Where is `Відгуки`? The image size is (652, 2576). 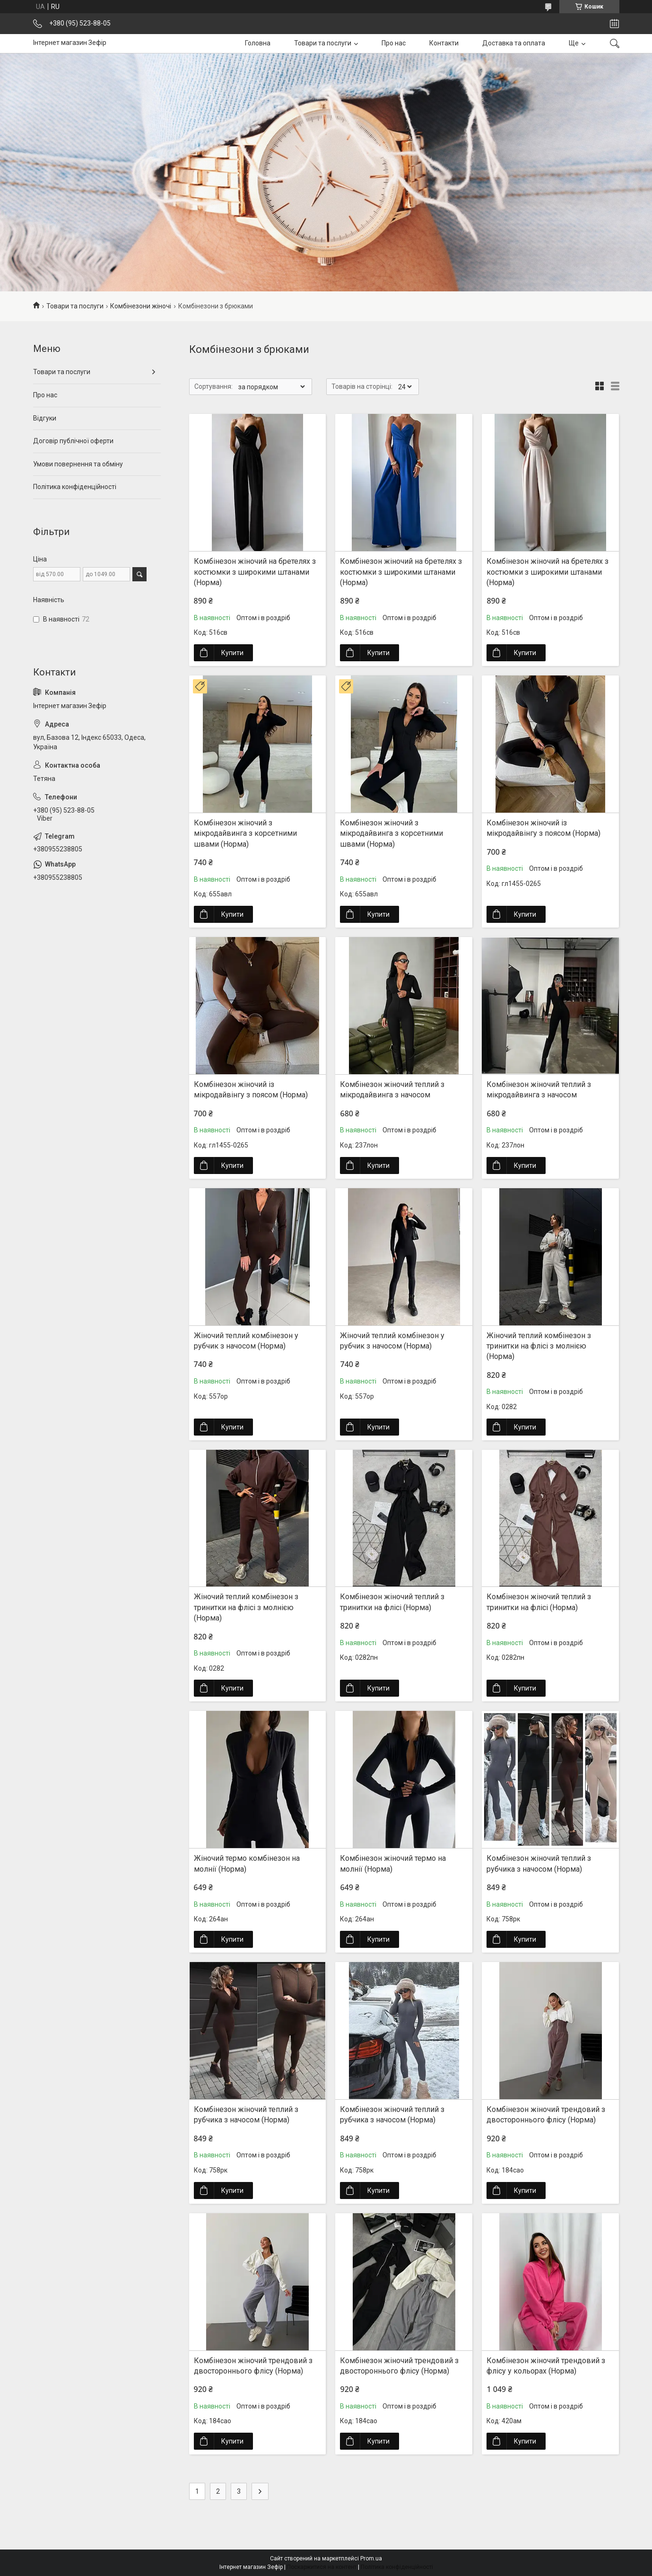 Відгуки is located at coordinates (44, 418).